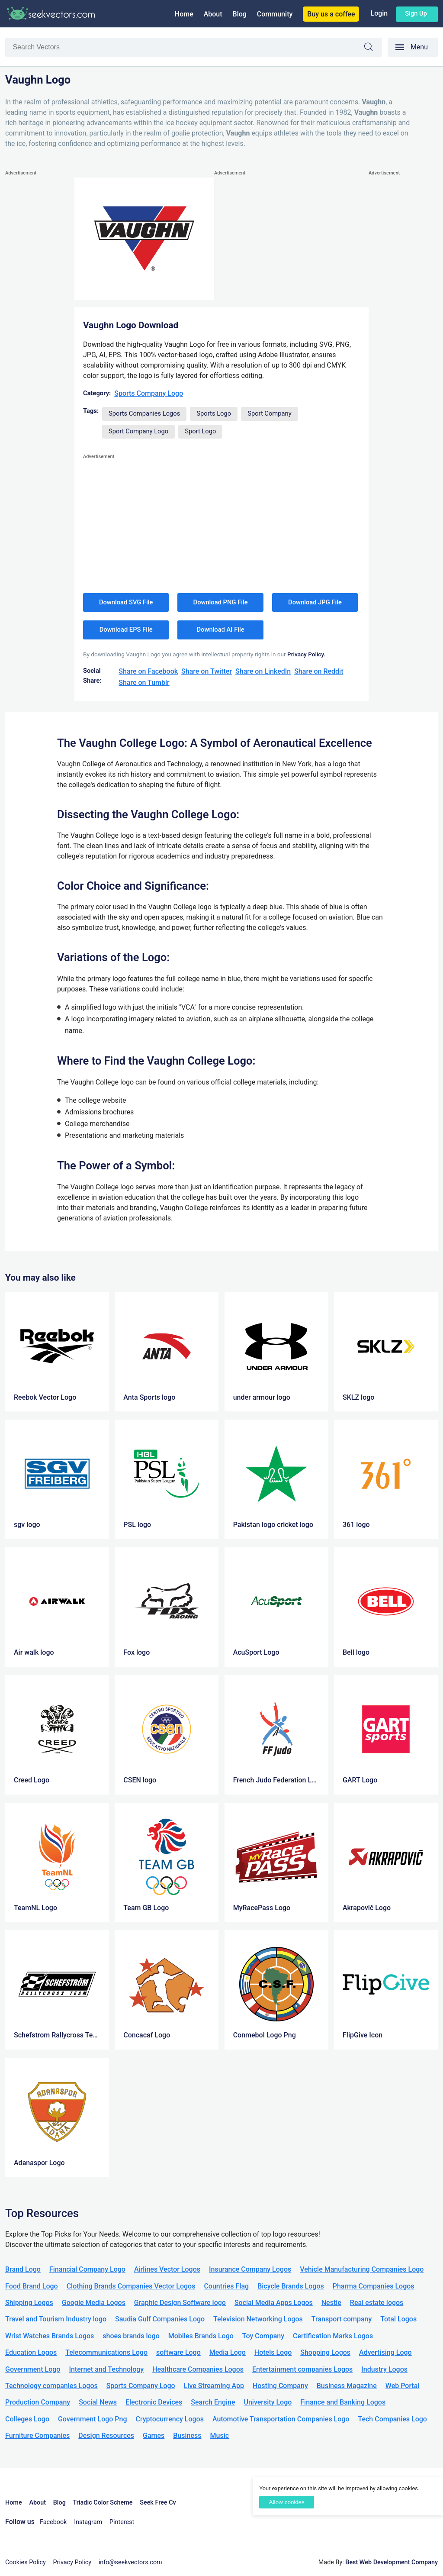 This screenshot has width=443, height=2576. Describe the element at coordinates (280, 2386) in the screenshot. I see `Hosting Company` at that location.